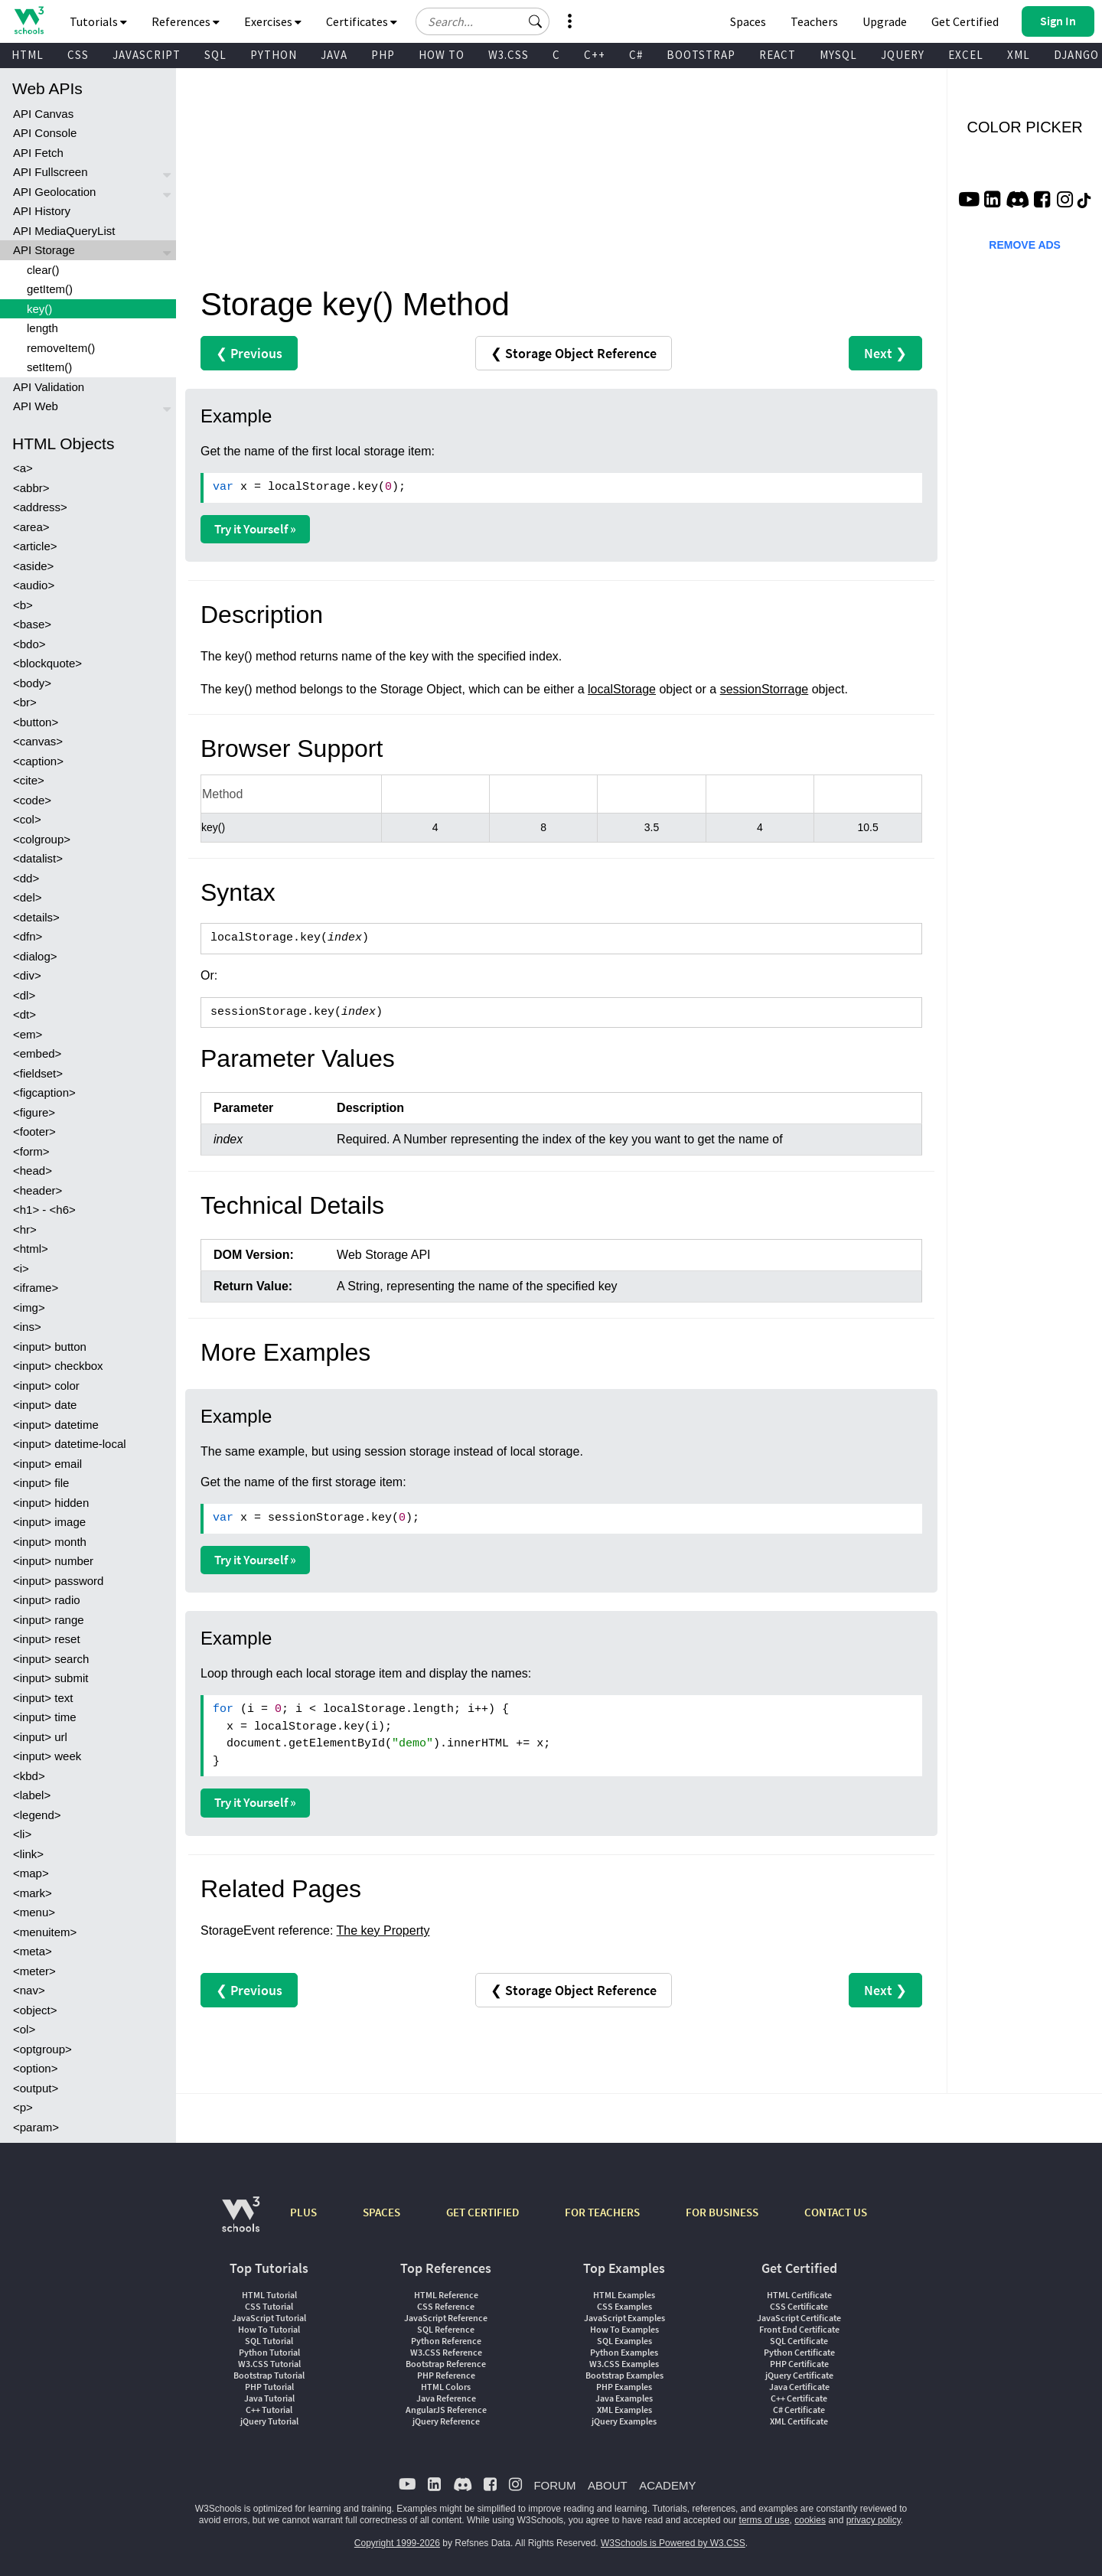 The image size is (1102, 2576). I want to click on API Fetch, so click(38, 152).